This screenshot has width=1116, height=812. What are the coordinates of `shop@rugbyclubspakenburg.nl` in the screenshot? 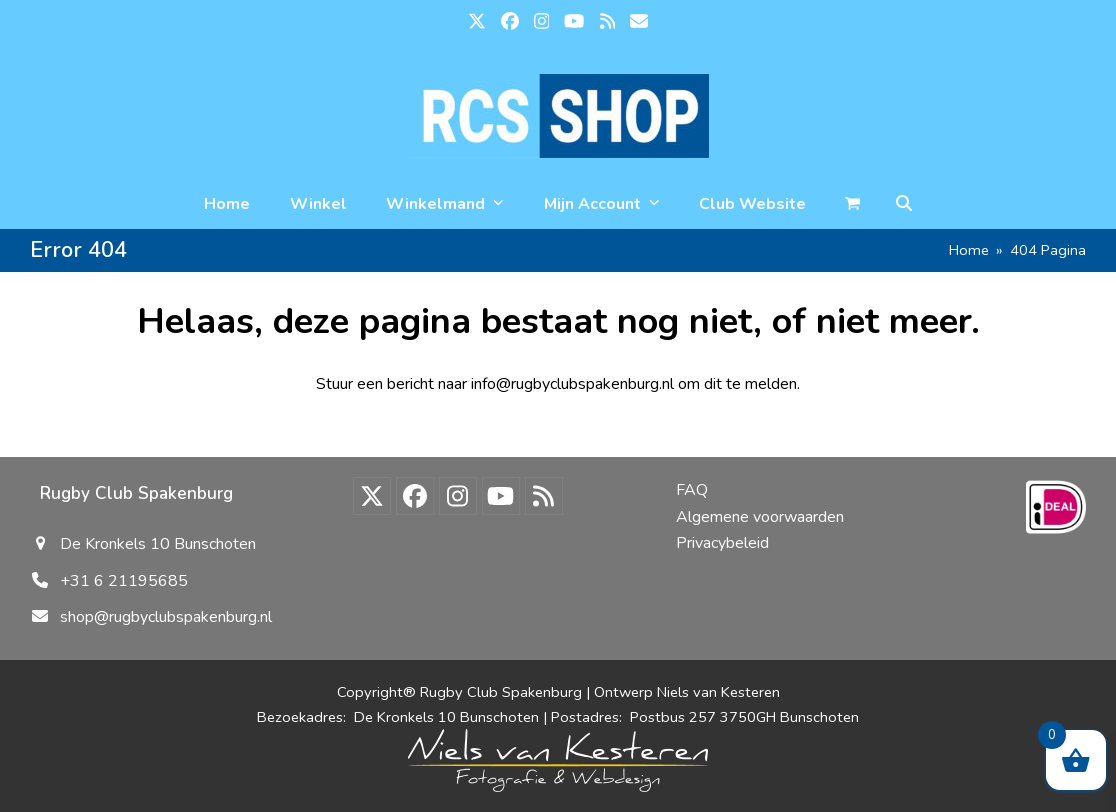 It's located at (166, 617).